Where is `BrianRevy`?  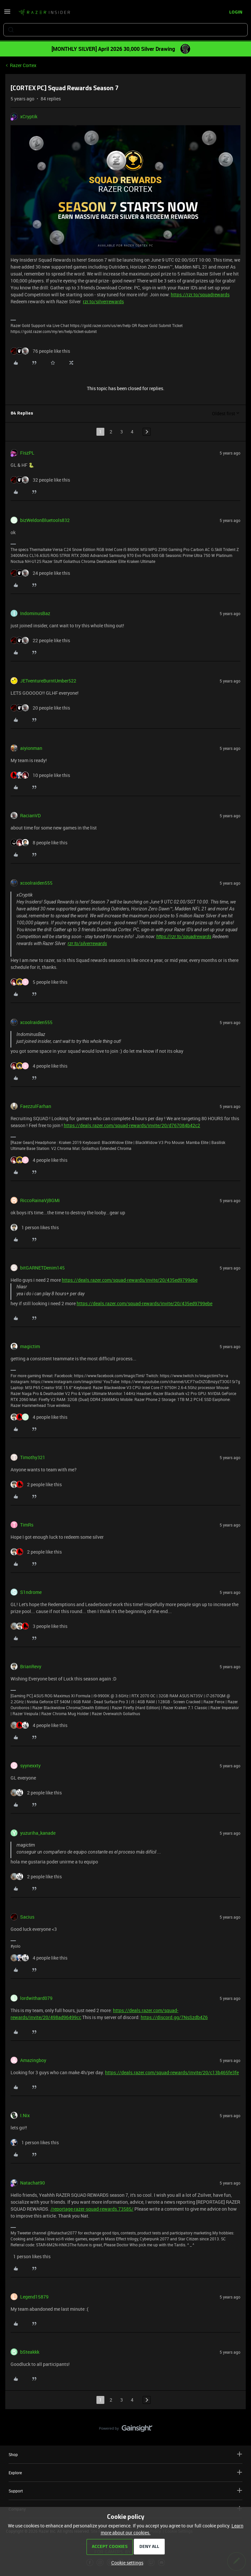 BrianRevy is located at coordinates (30, 1666).